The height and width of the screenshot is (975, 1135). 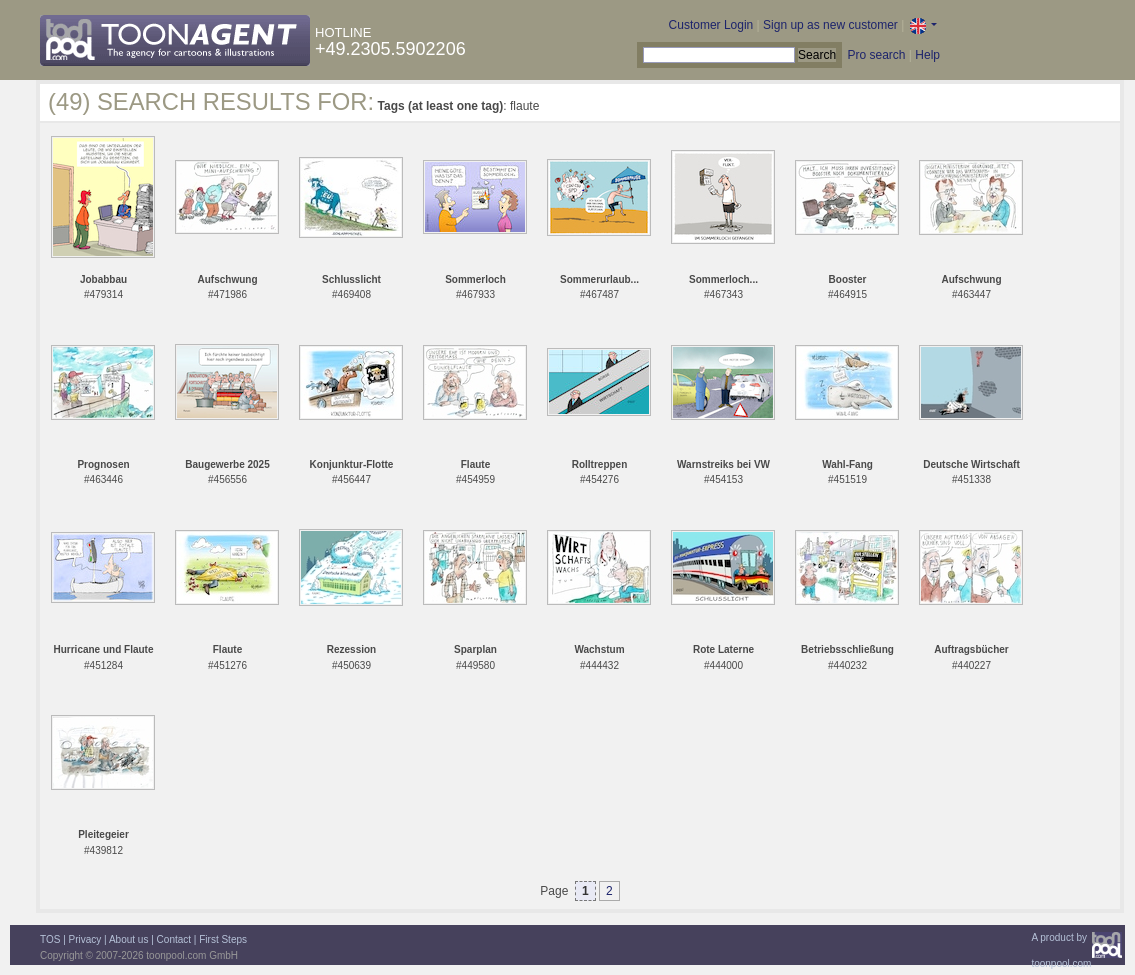 What do you see at coordinates (223, 939) in the screenshot?
I see `First Steps` at bounding box center [223, 939].